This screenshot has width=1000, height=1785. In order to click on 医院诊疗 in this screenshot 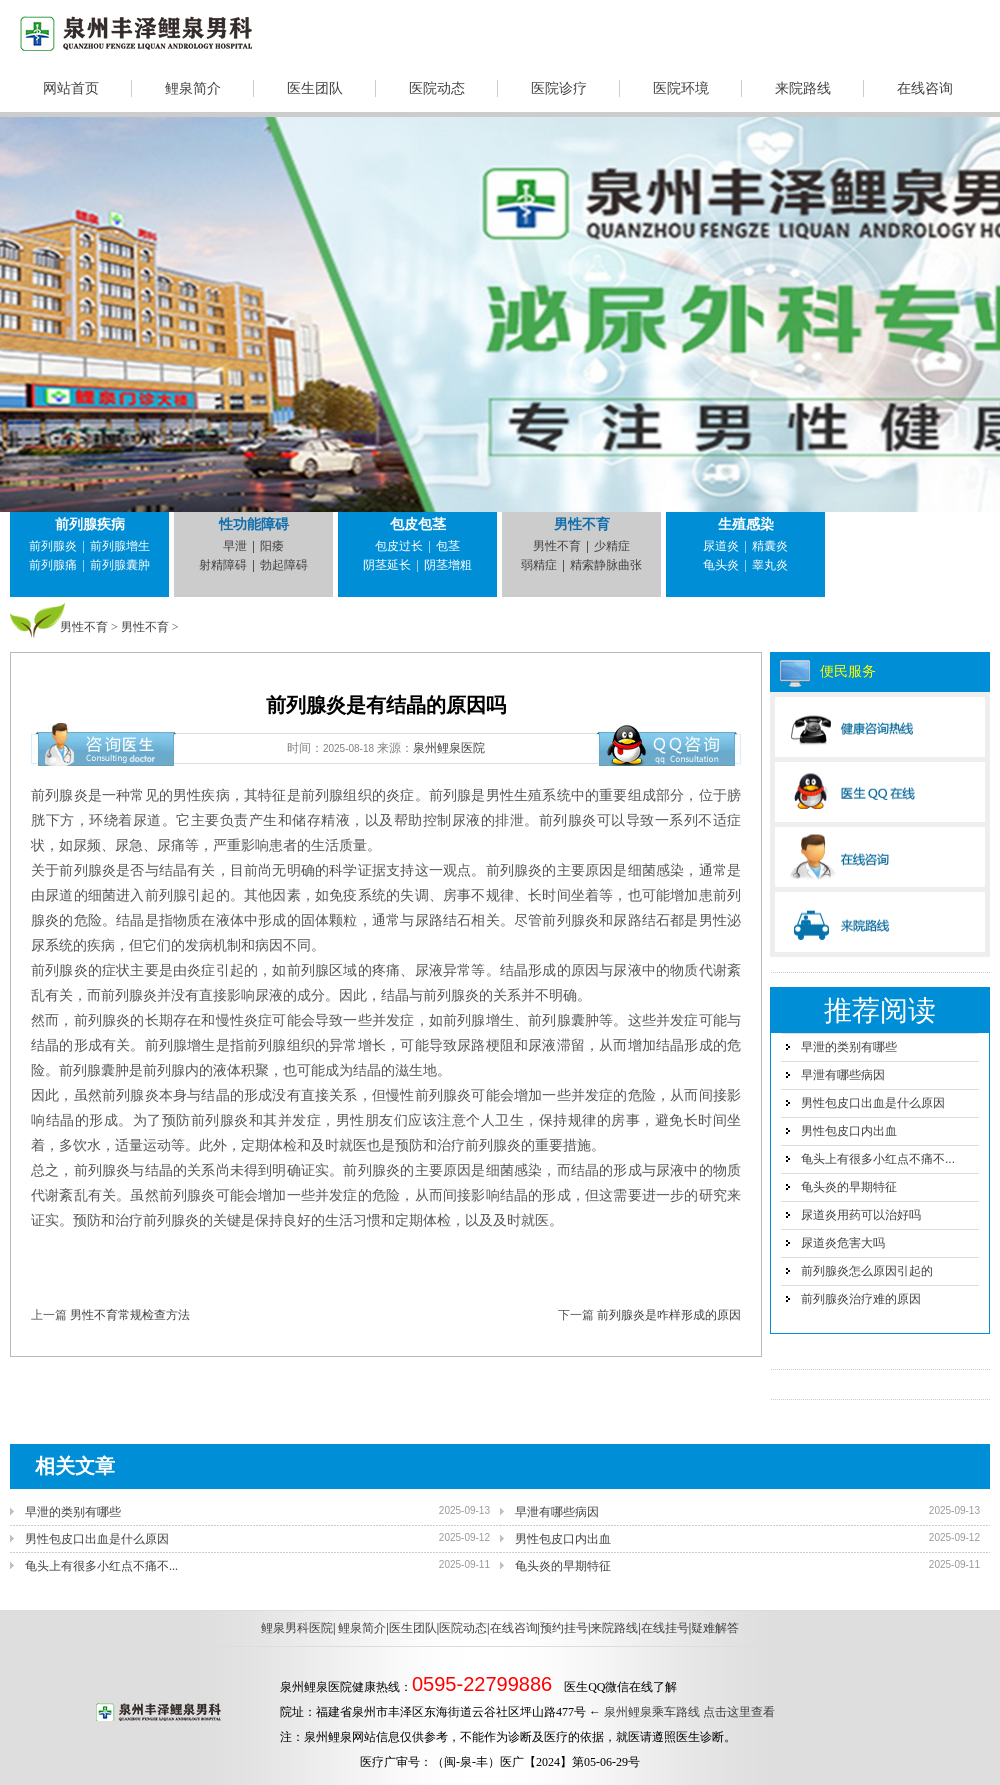, I will do `click(559, 88)`.